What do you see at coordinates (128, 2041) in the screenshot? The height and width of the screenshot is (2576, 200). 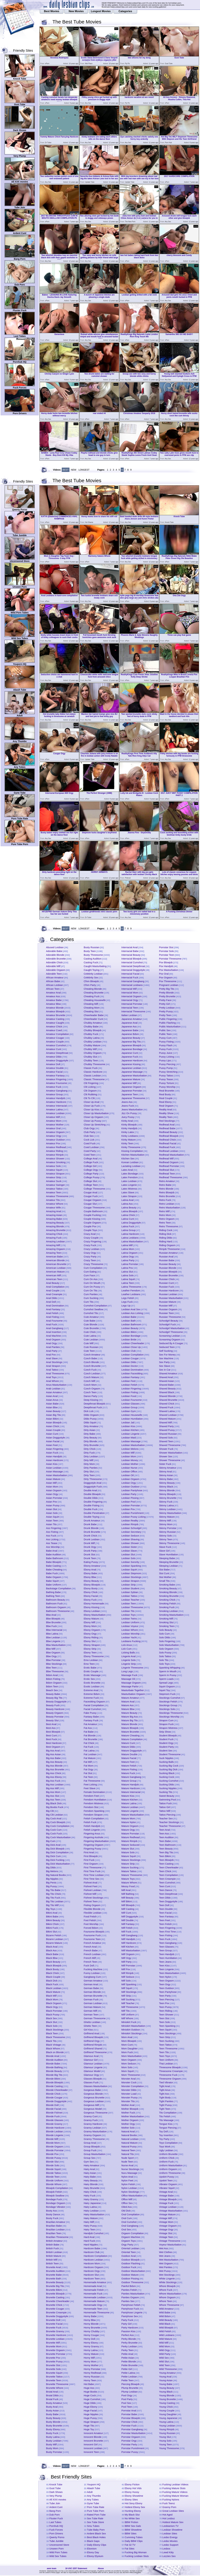 I see `Mom Blowjob` at bounding box center [128, 2041].